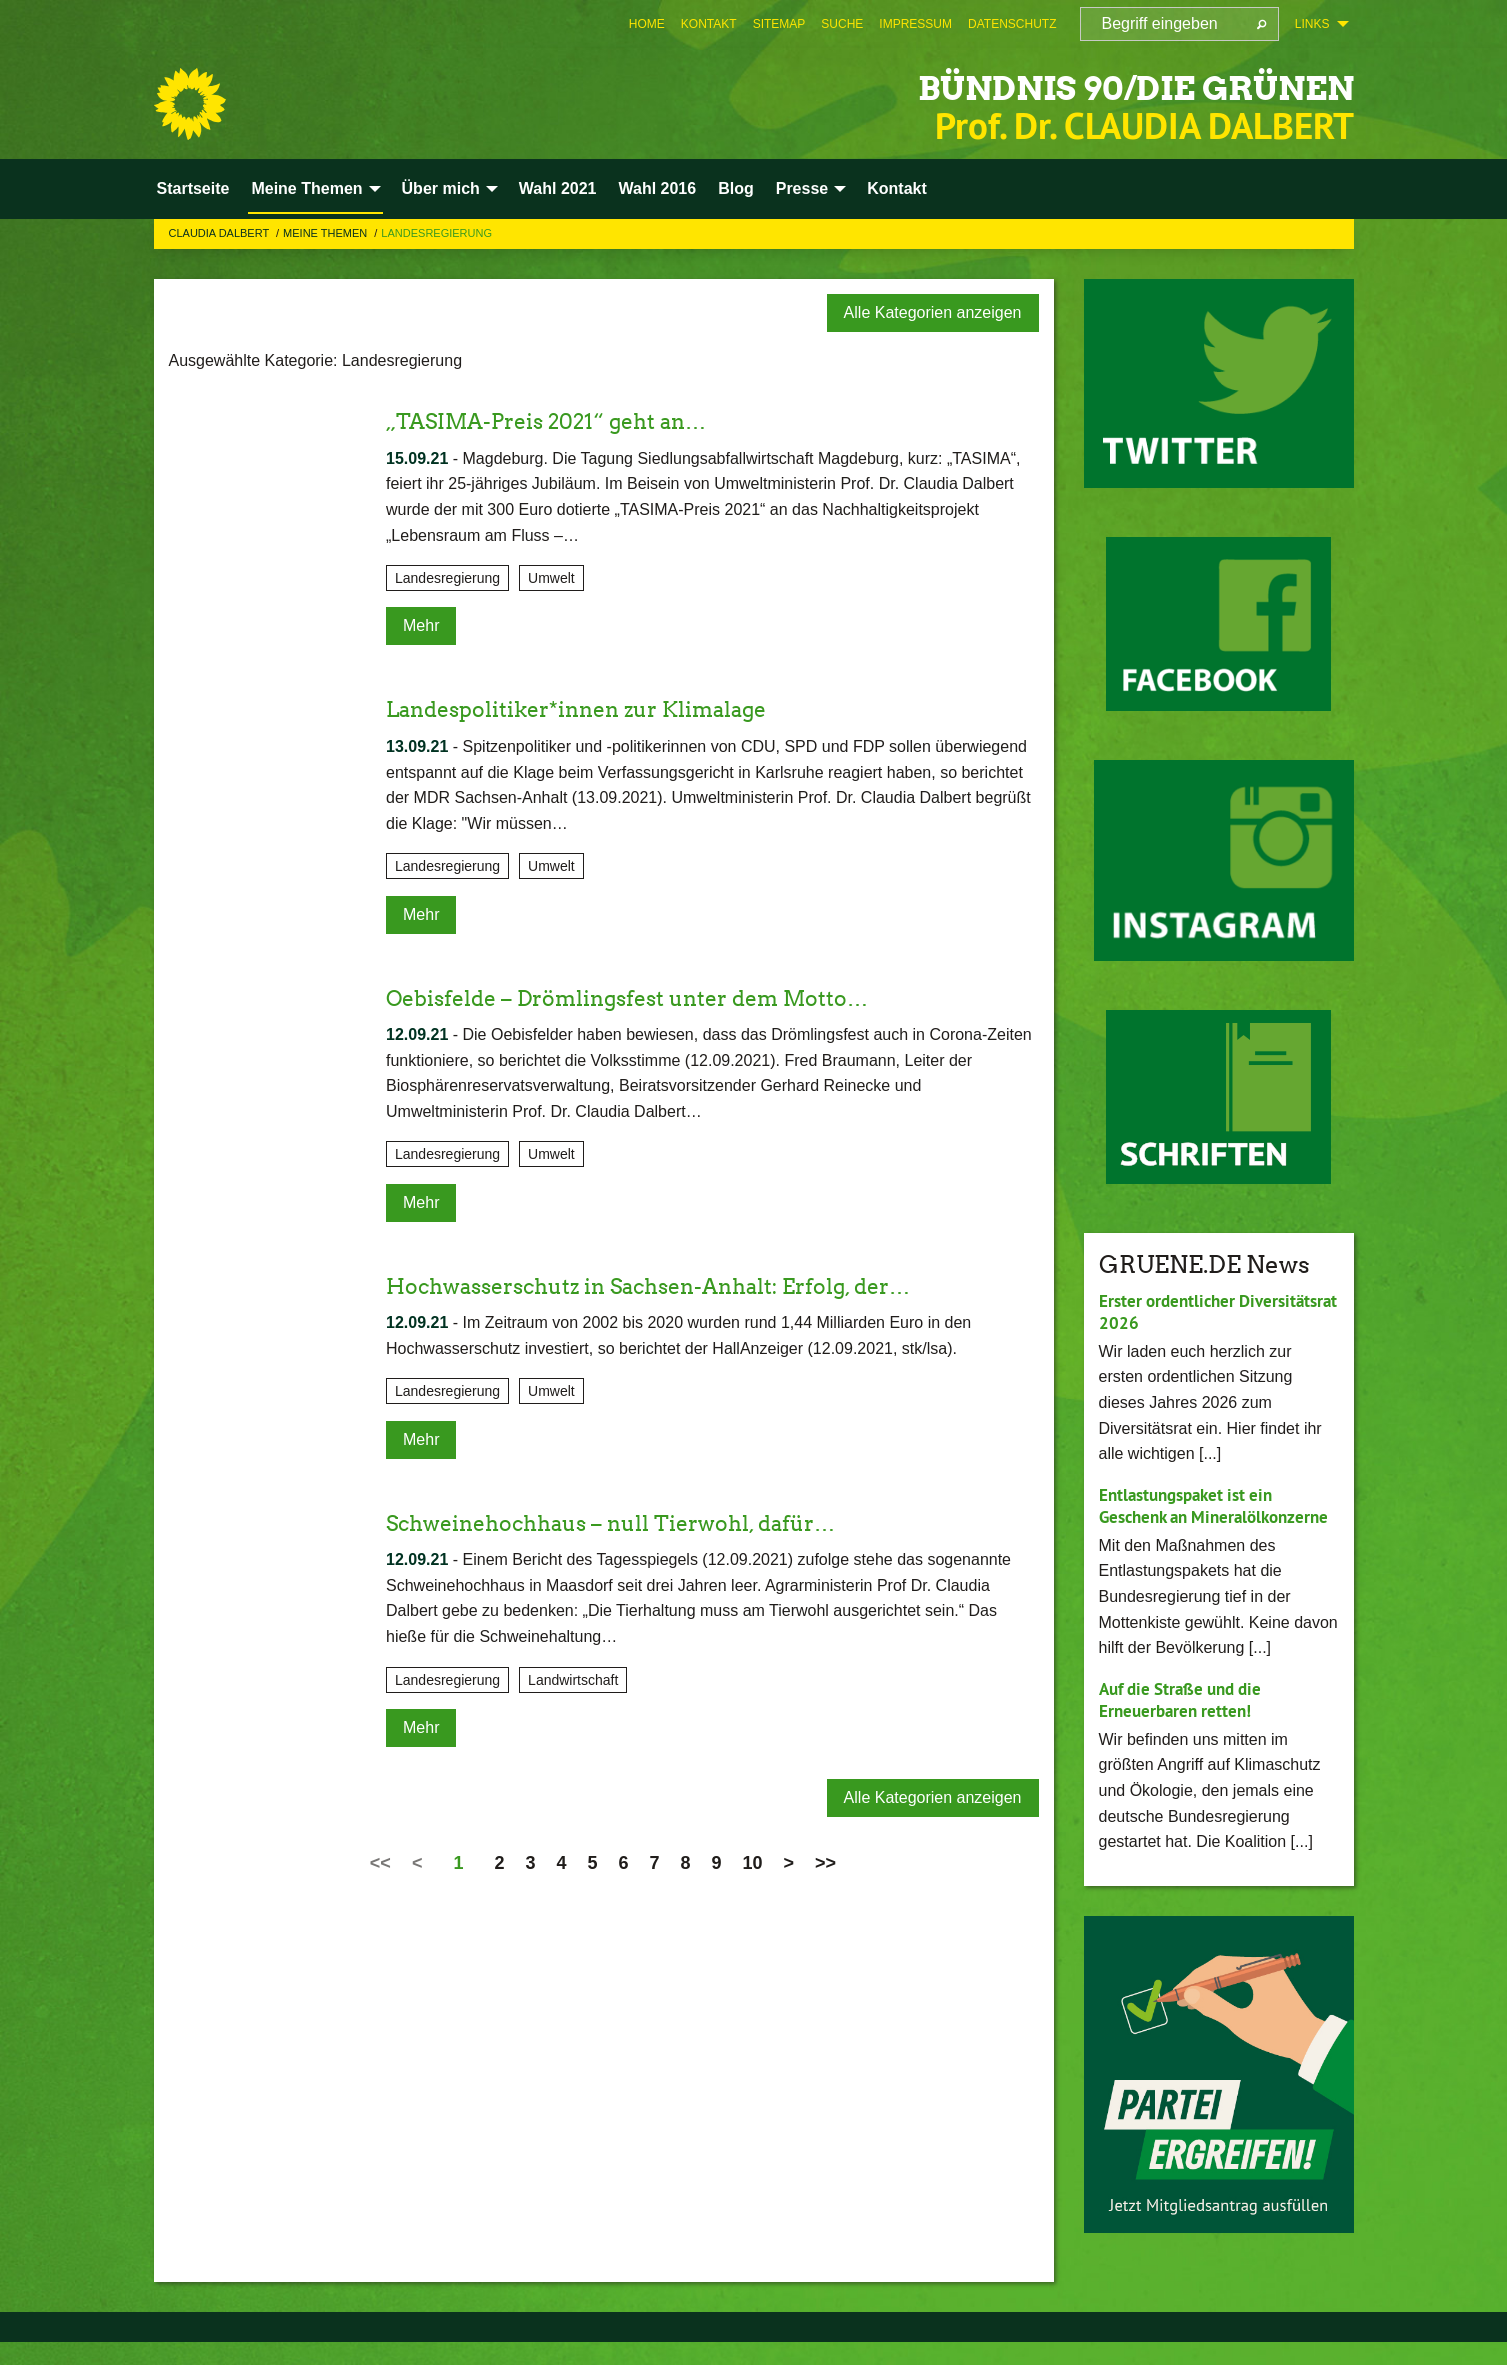 This screenshot has height=2365, width=1507. What do you see at coordinates (657, 188) in the screenshot?
I see `Wahl 2016 [menuitem]` at bounding box center [657, 188].